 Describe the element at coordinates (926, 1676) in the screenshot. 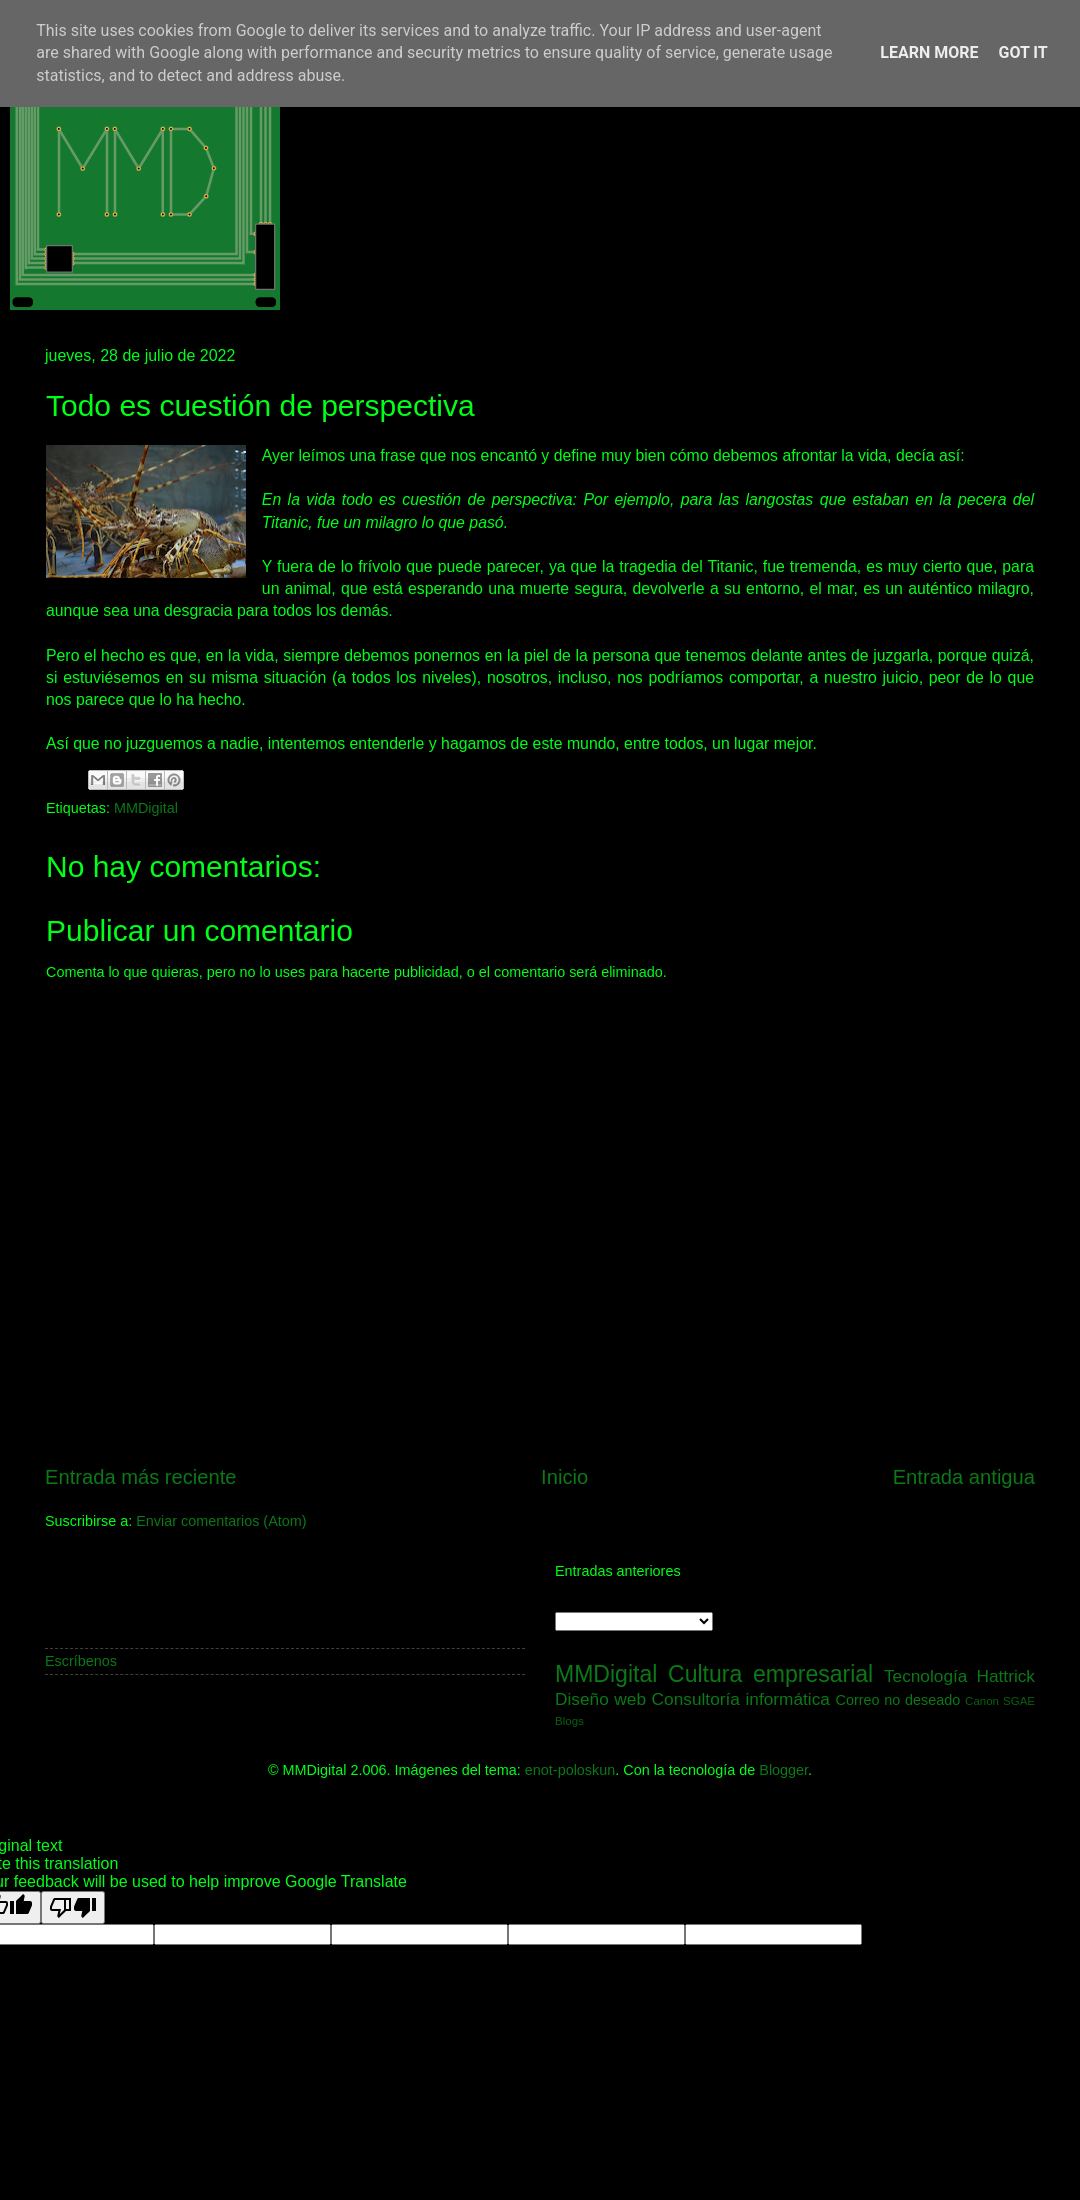

I see `Tecnología` at that location.